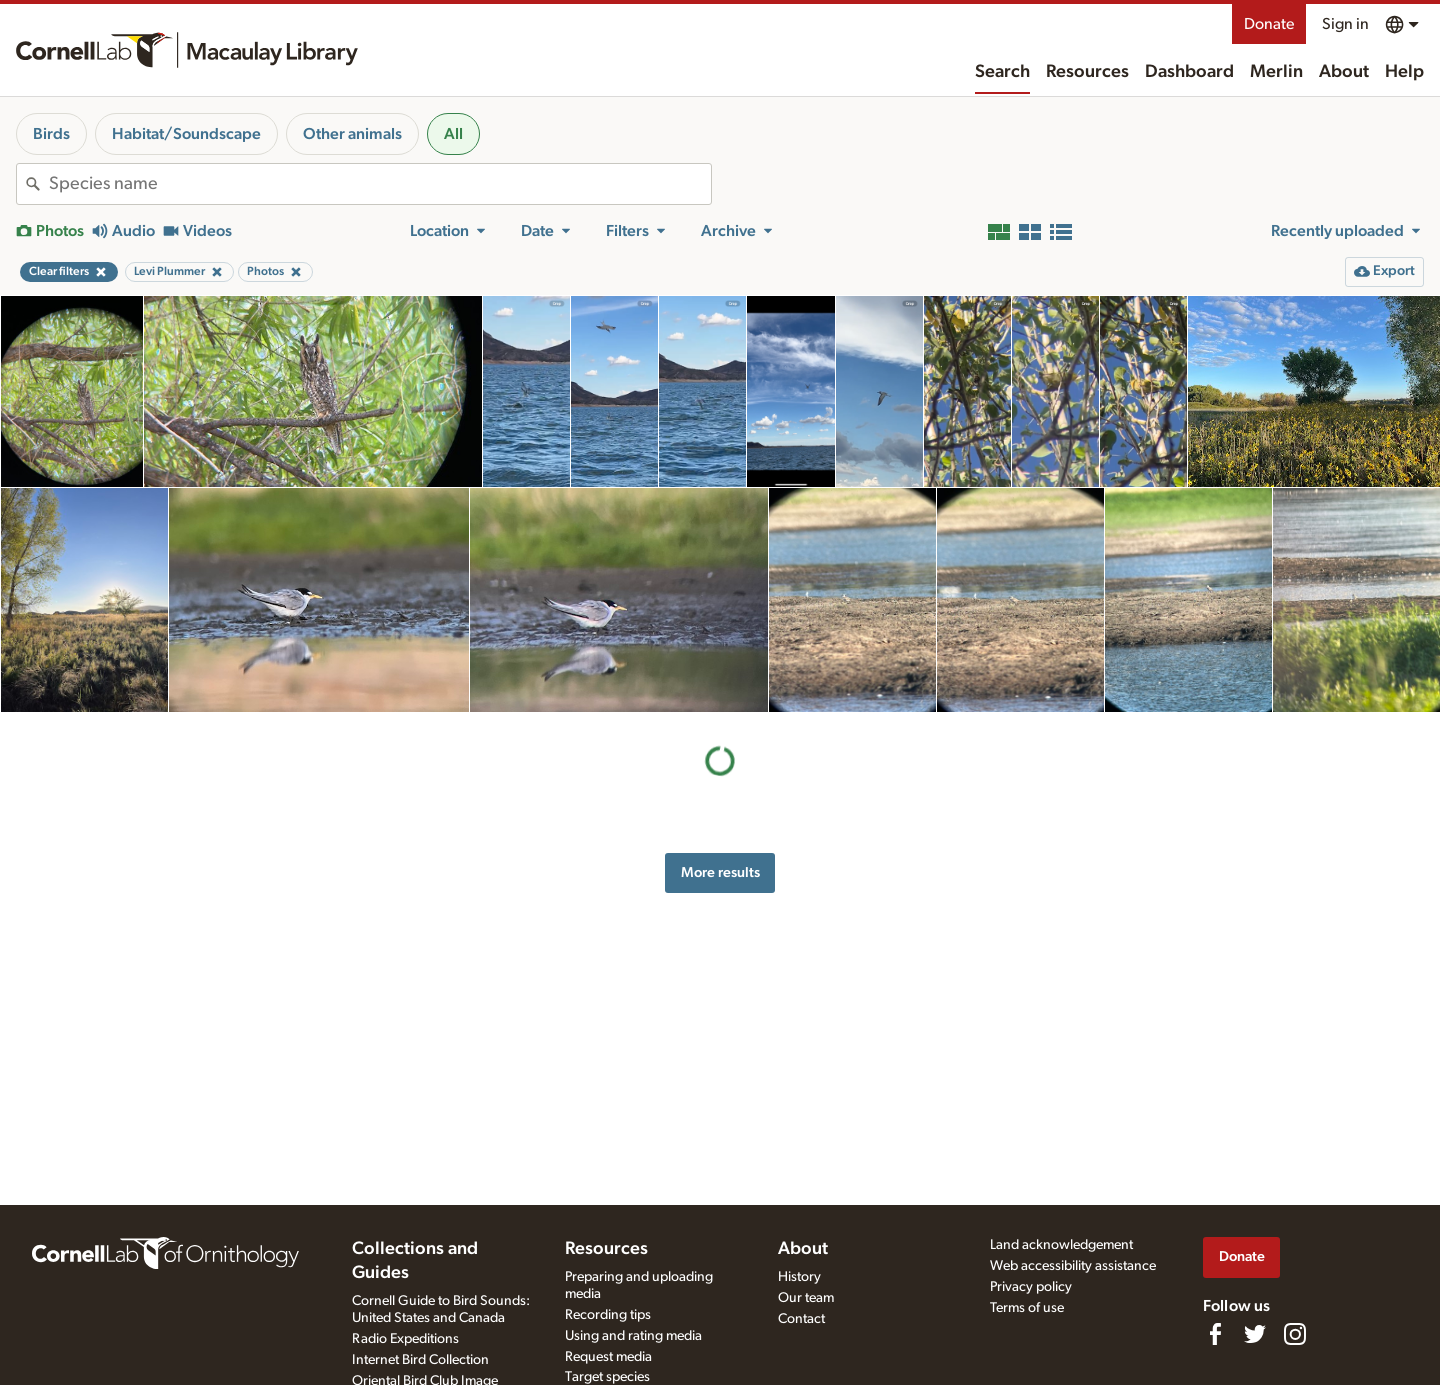 The width and height of the screenshot is (1440, 1385). Describe the element at coordinates (608, 1315) in the screenshot. I see `Recording tips` at that location.